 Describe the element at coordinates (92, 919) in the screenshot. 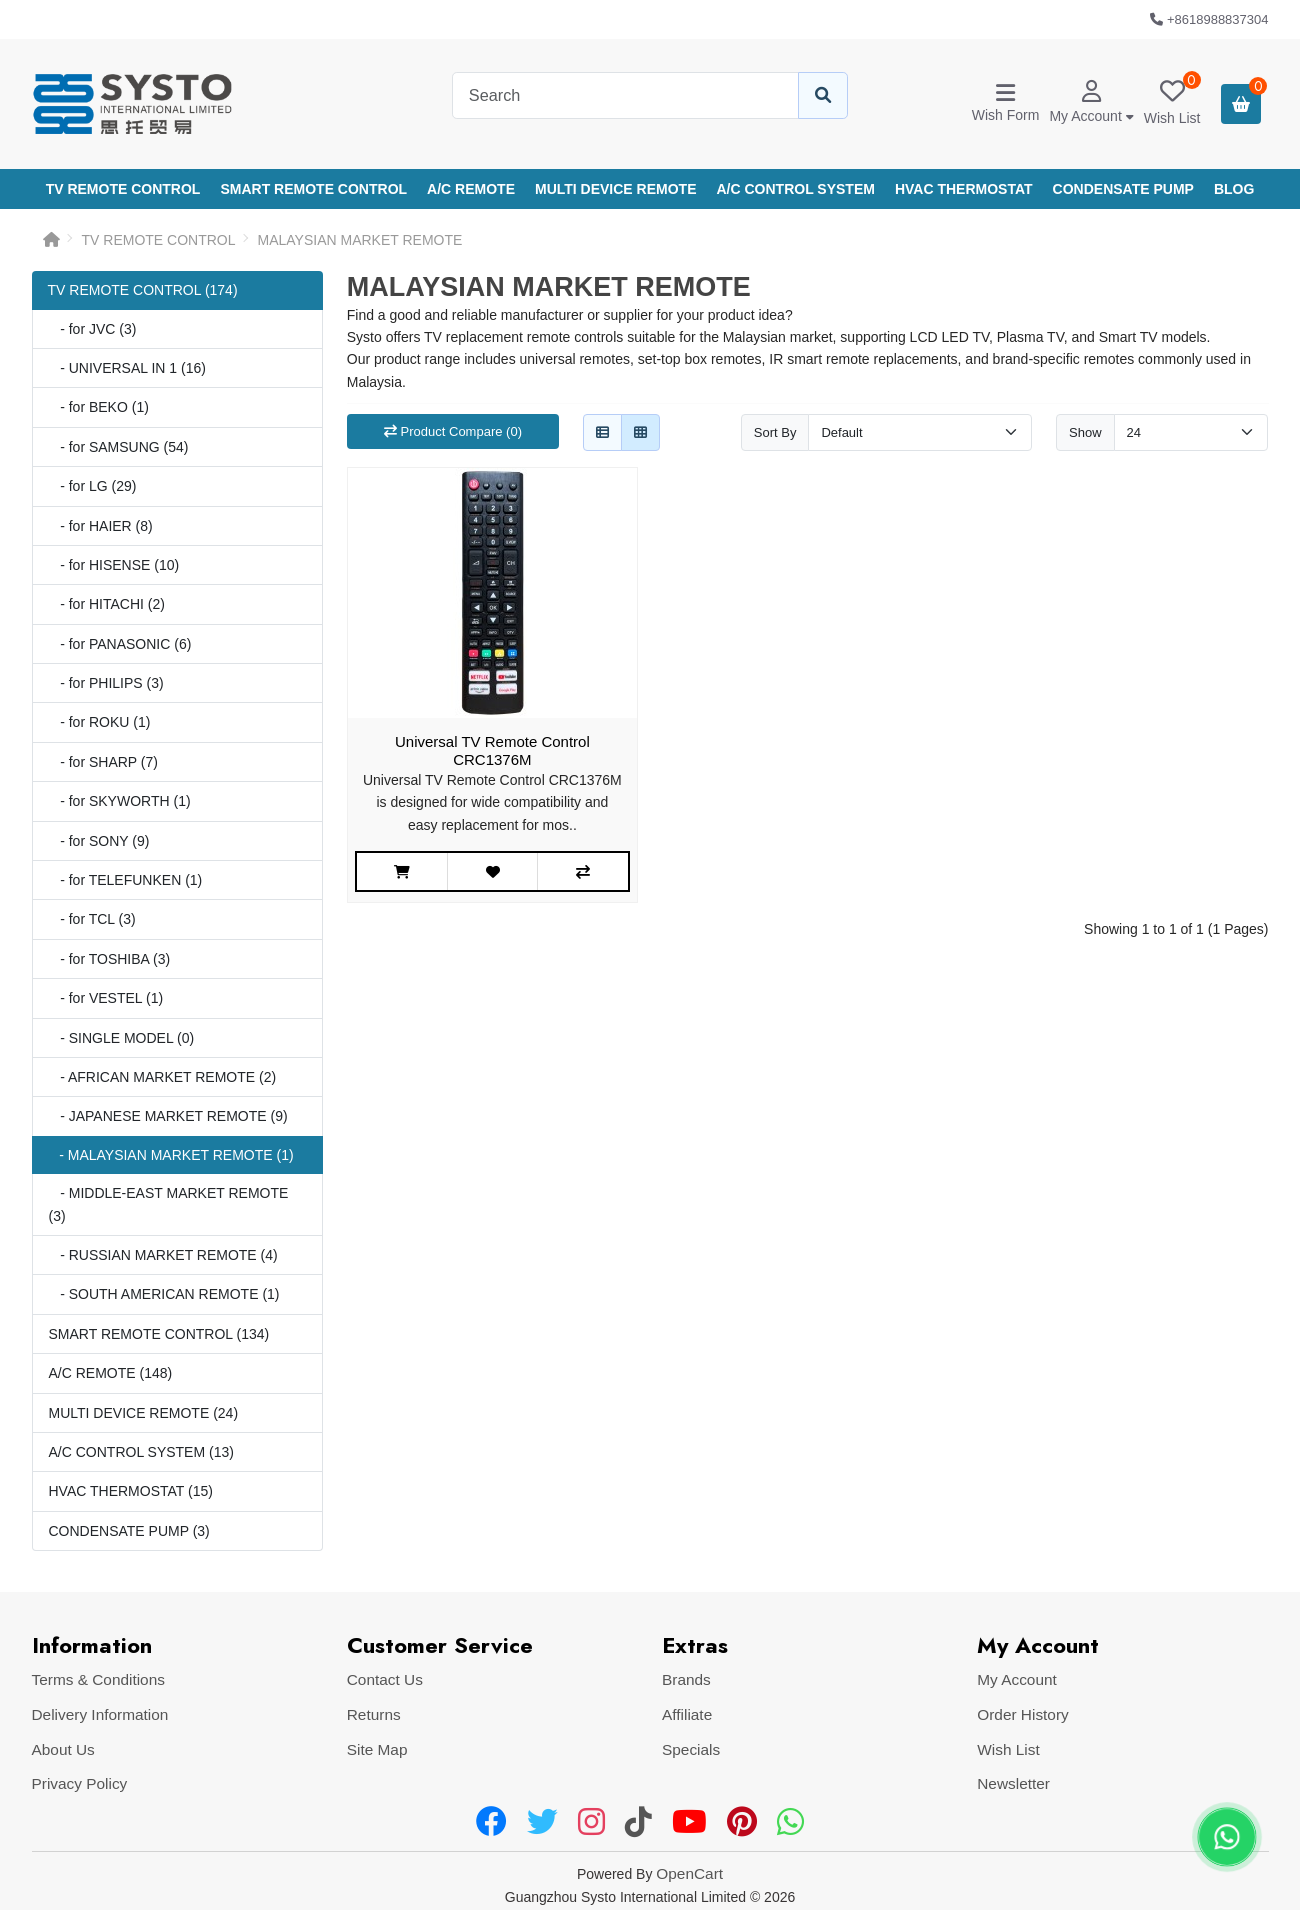

I see `- for TCL (3)` at that location.